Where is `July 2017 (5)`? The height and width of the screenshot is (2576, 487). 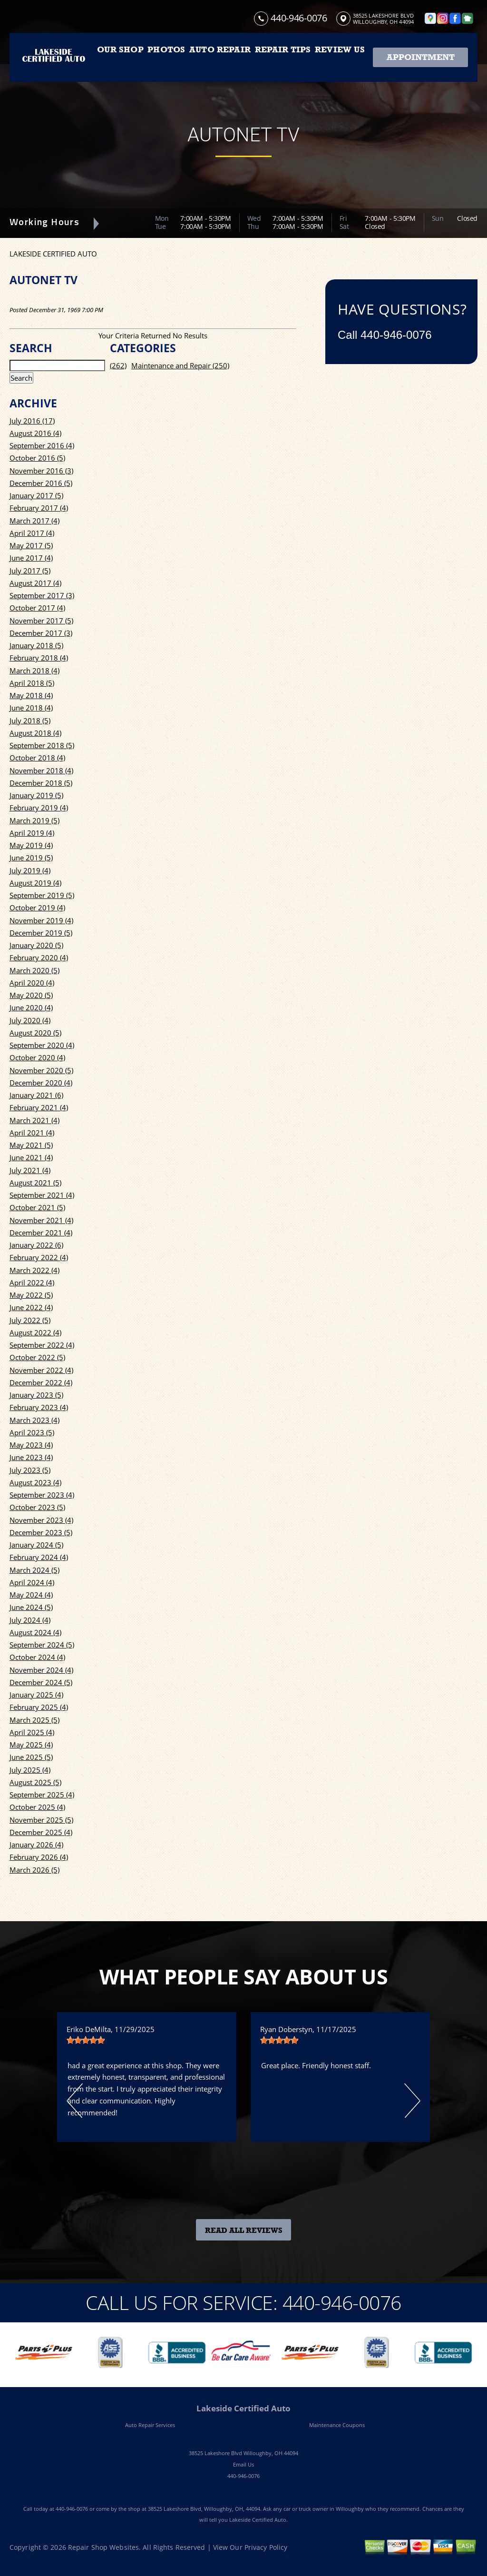
July 2017 (5) is located at coordinates (30, 570).